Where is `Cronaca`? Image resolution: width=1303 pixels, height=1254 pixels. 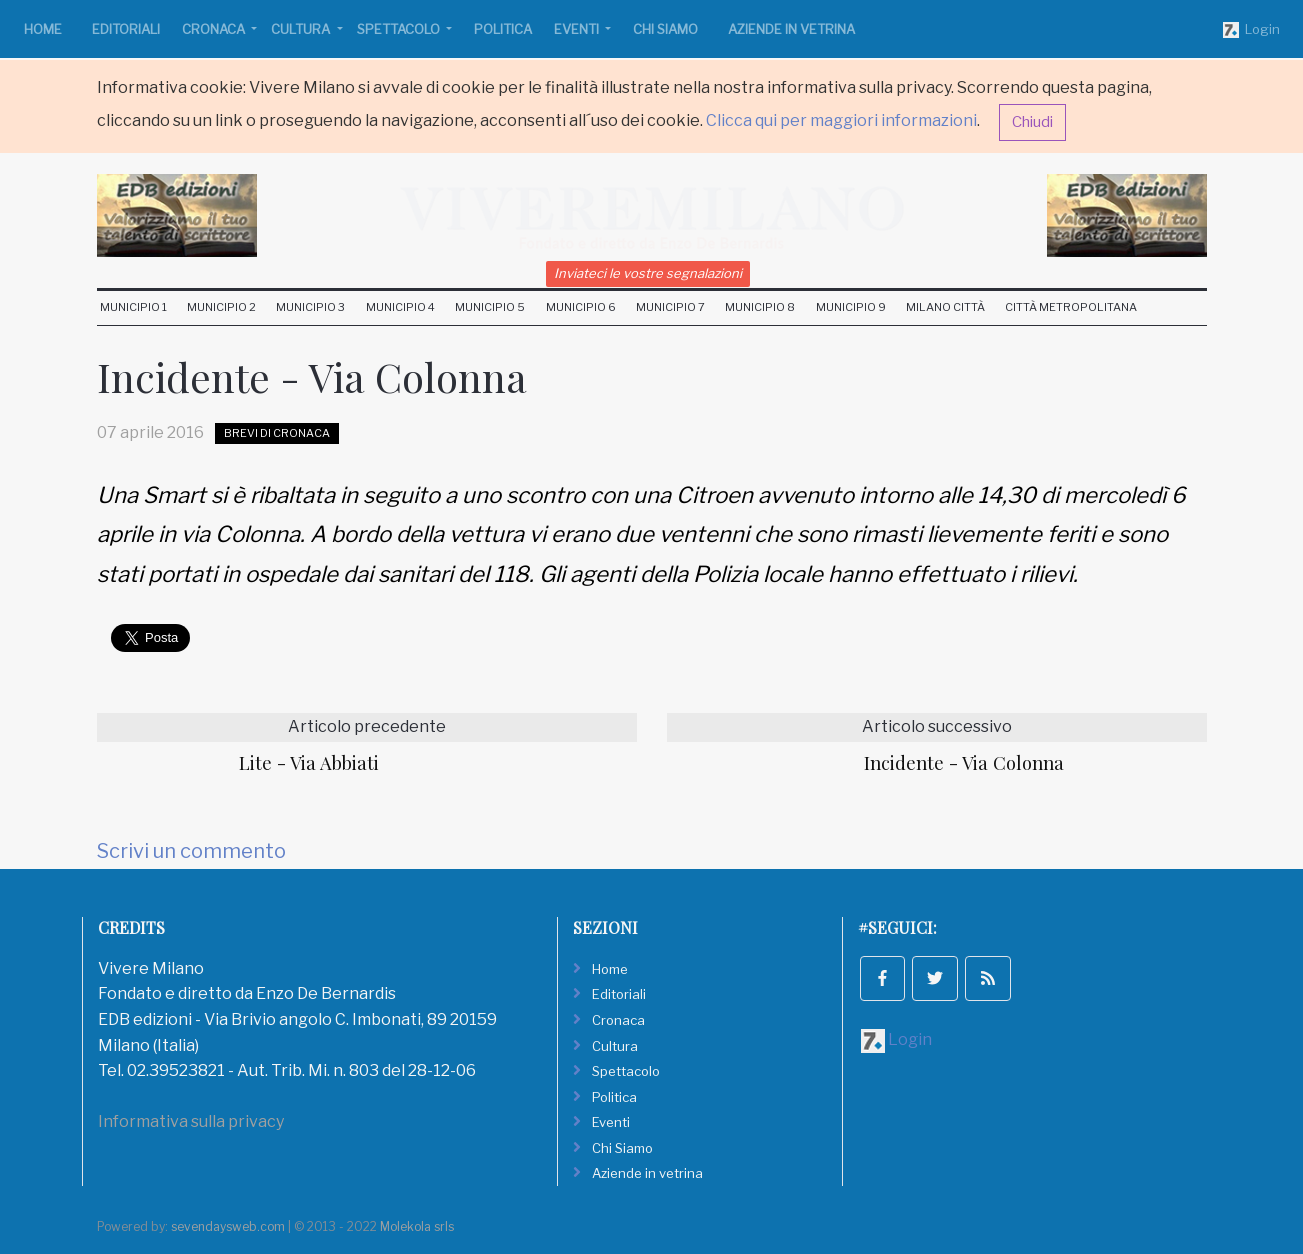 Cronaca is located at coordinates (215, 29).